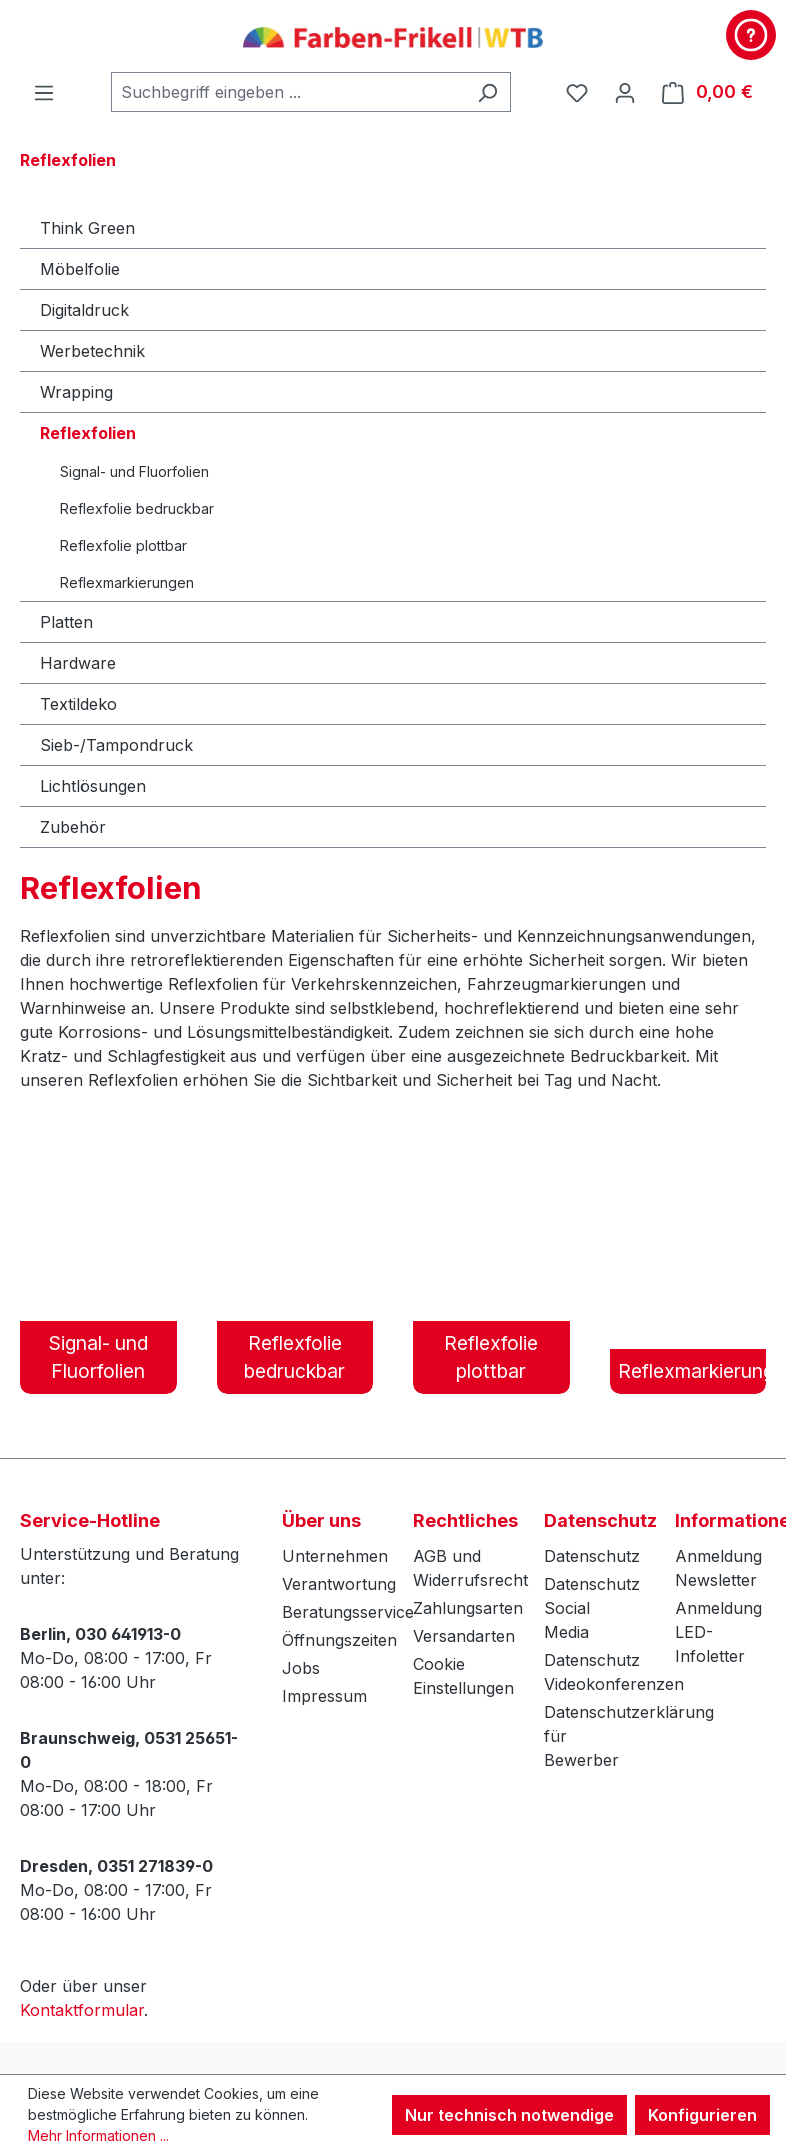 This screenshot has height=2154, width=786. Describe the element at coordinates (78, 704) in the screenshot. I see `Textildeko` at that location.